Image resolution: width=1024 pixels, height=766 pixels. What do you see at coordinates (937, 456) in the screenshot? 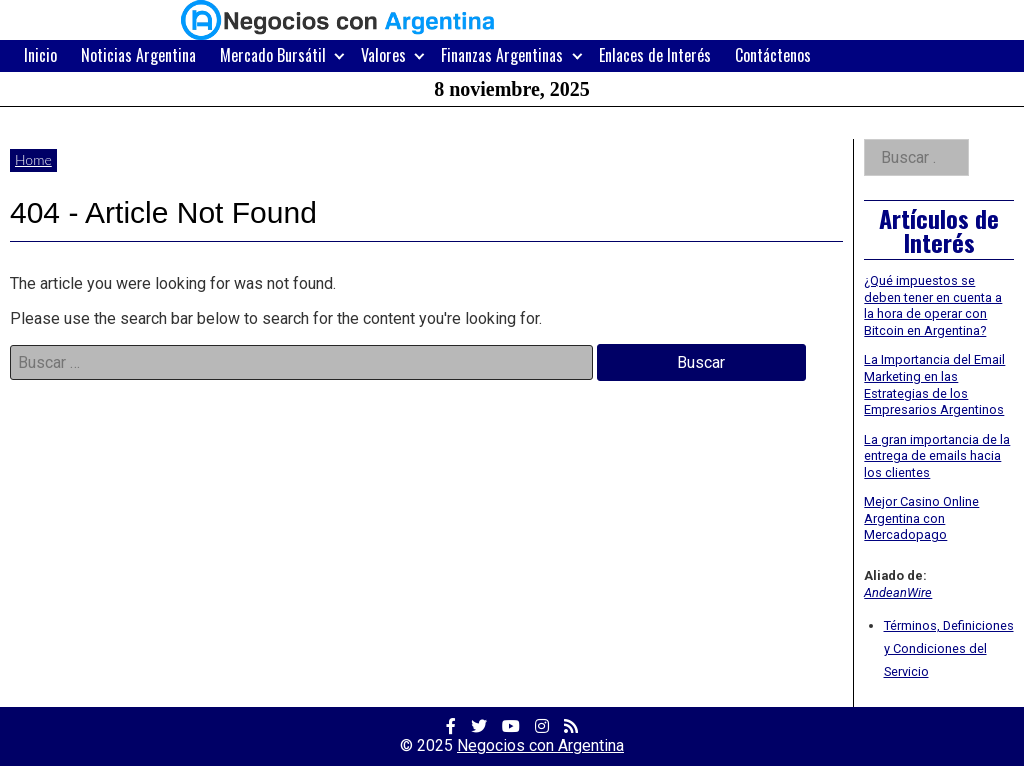
I see `La gran importancia de la entrega de emails hacia los clientes` at bounding box center [937, 456].